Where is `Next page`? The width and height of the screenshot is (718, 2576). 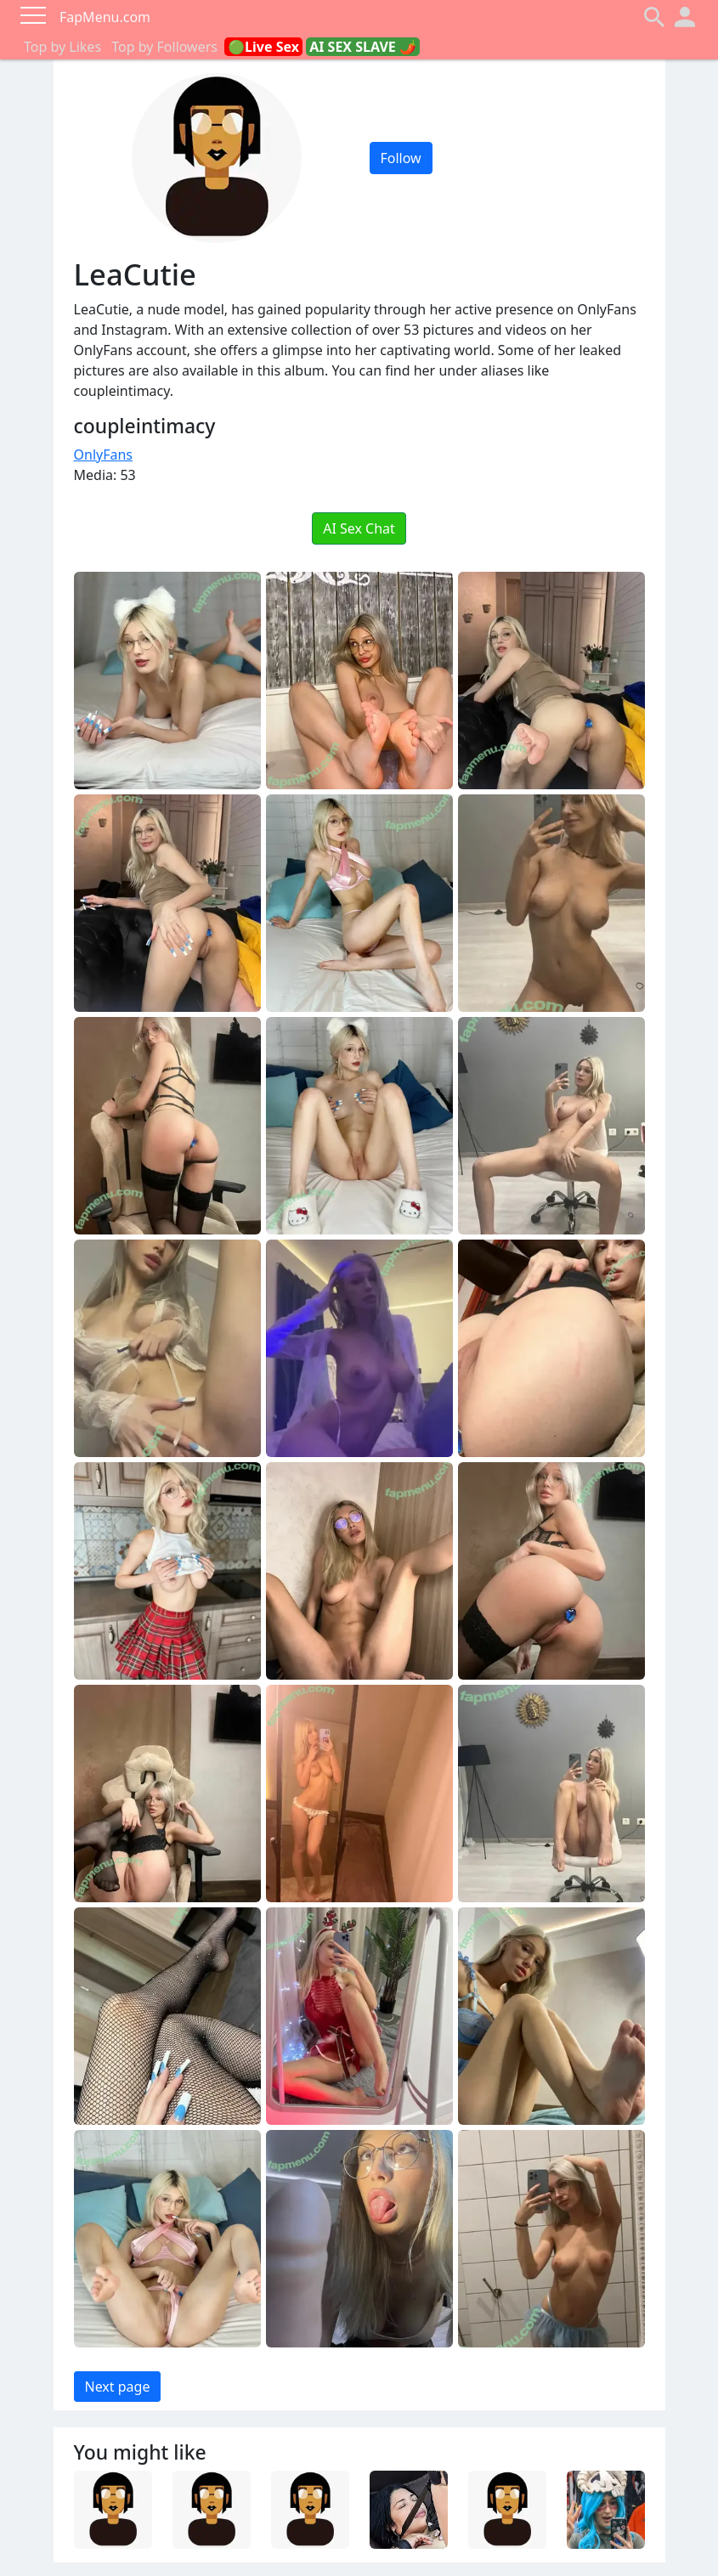
Next page is located at coordinates (117, 2386).